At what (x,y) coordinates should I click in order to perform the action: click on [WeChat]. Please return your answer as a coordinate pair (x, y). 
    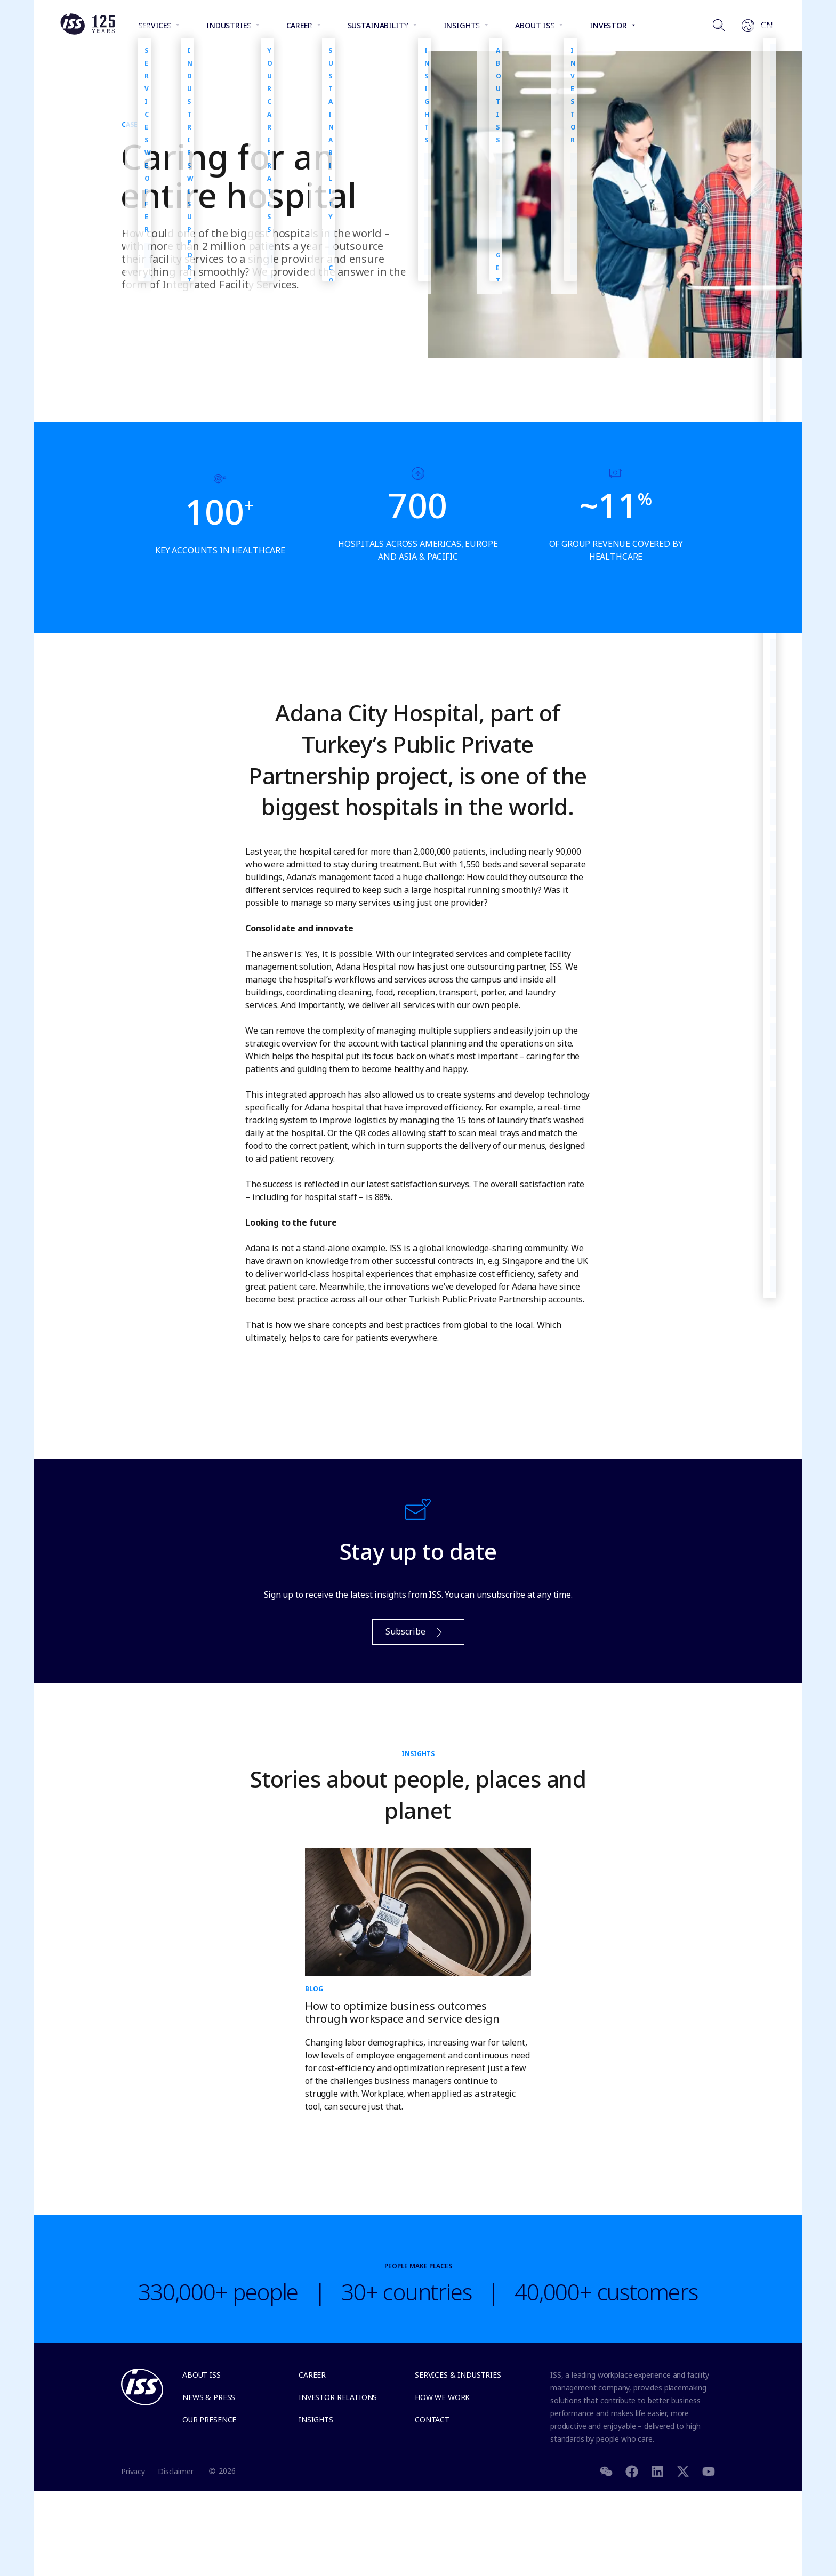
    Looking at the image, I should click on (606, 2471).